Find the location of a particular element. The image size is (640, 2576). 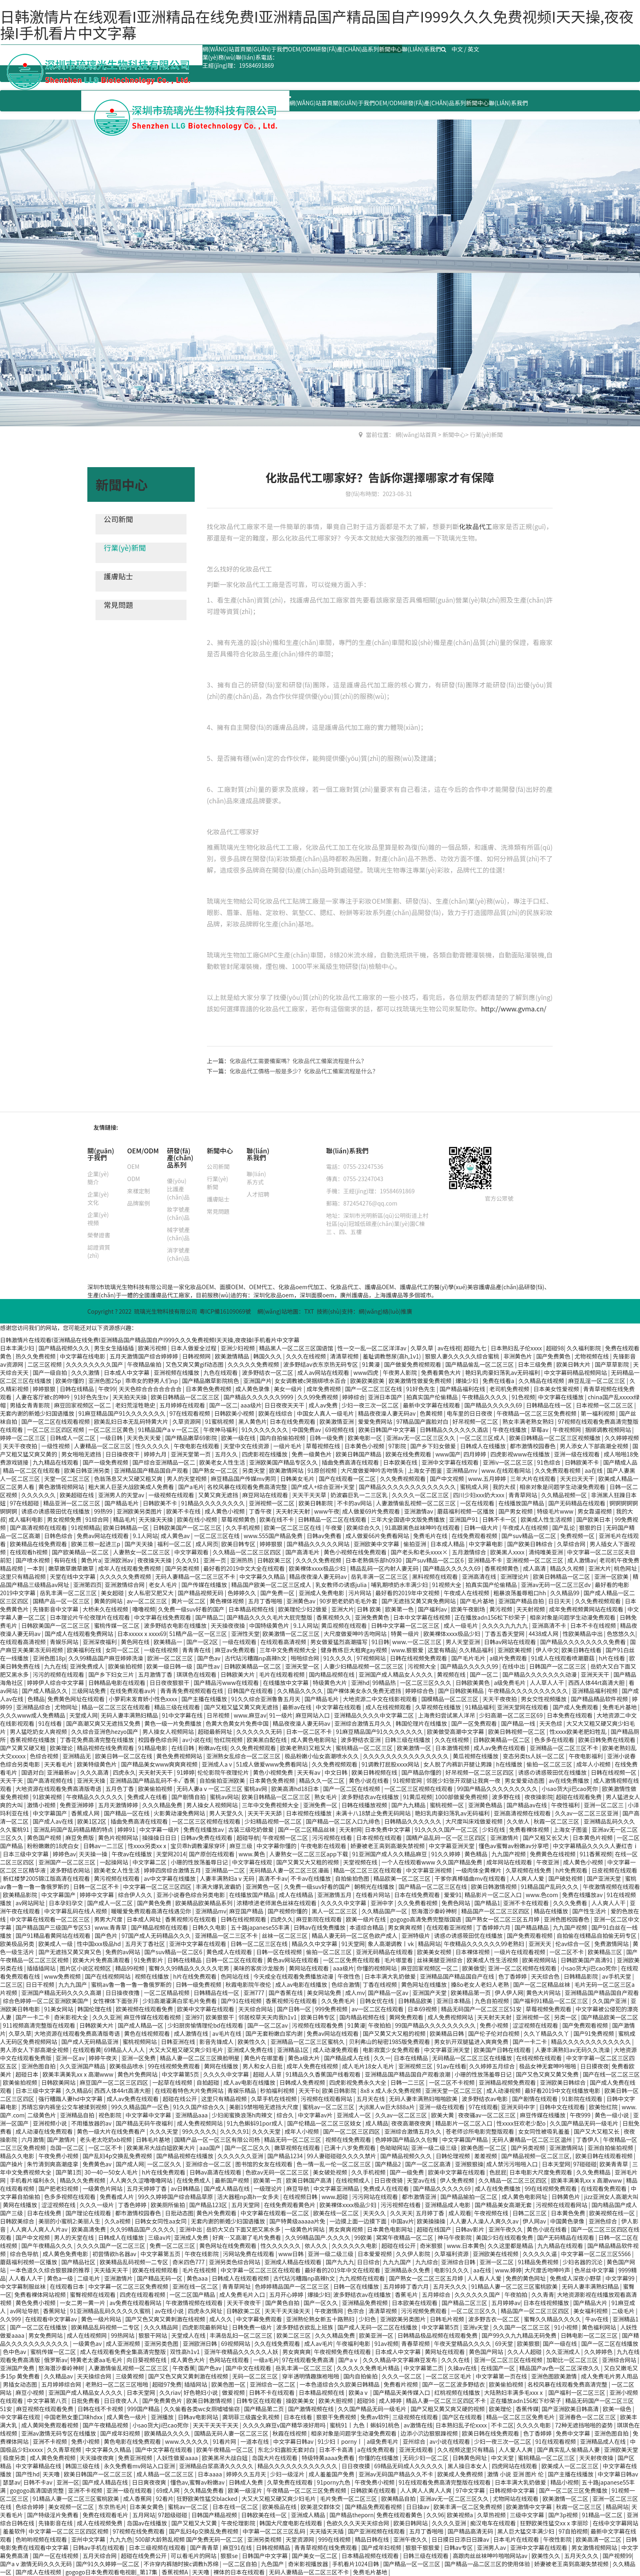

好吊视频一区二区 is located at coordinates (476, 1421).